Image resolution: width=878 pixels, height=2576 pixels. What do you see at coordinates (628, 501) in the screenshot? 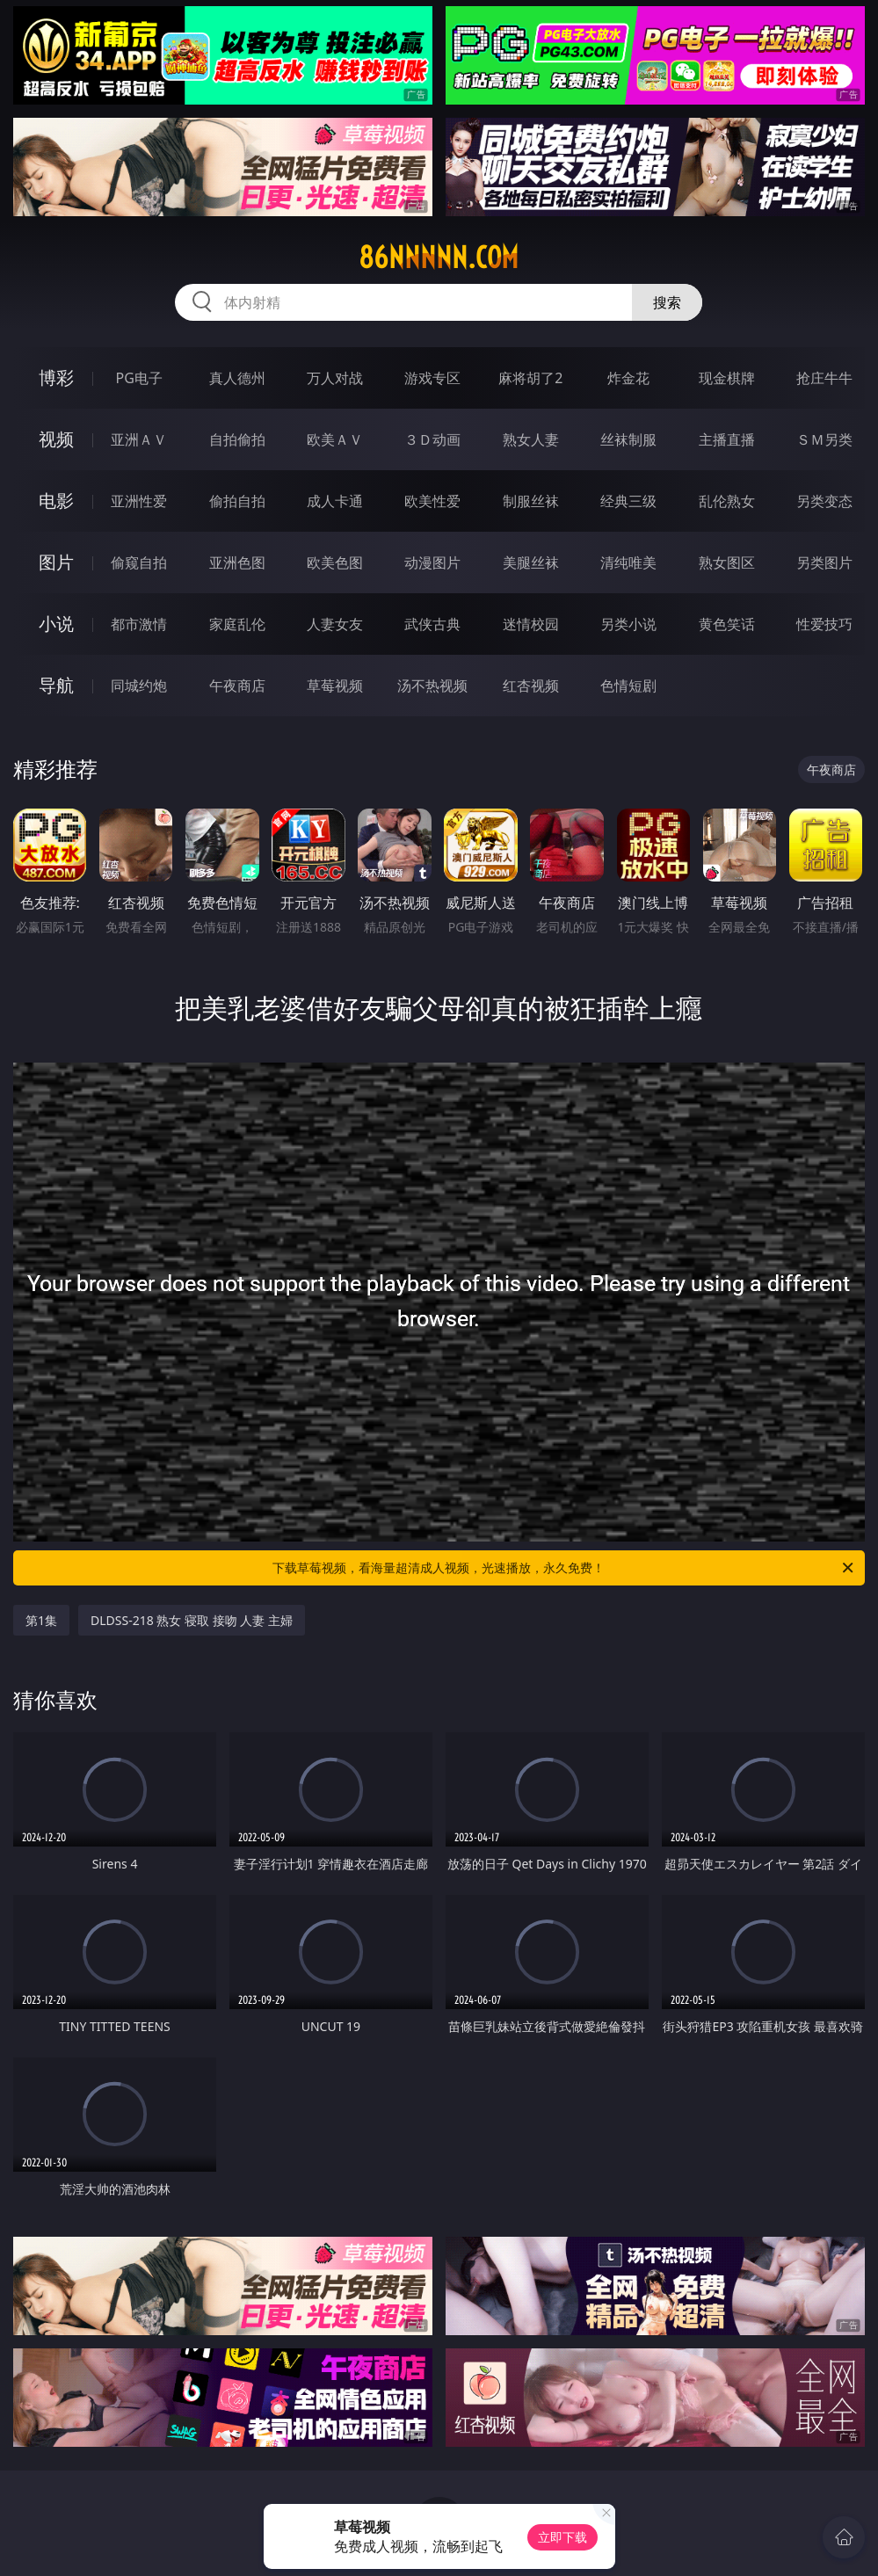
I see `经典三级` at bounding box center [628, 501].